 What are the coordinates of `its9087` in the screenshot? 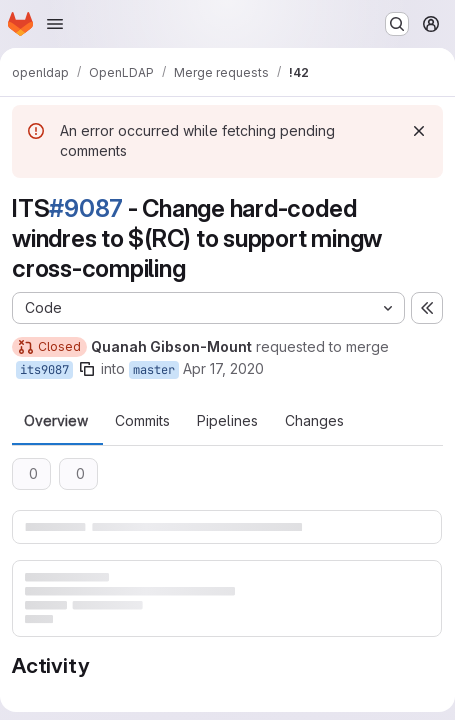 It's located at (44, 370).